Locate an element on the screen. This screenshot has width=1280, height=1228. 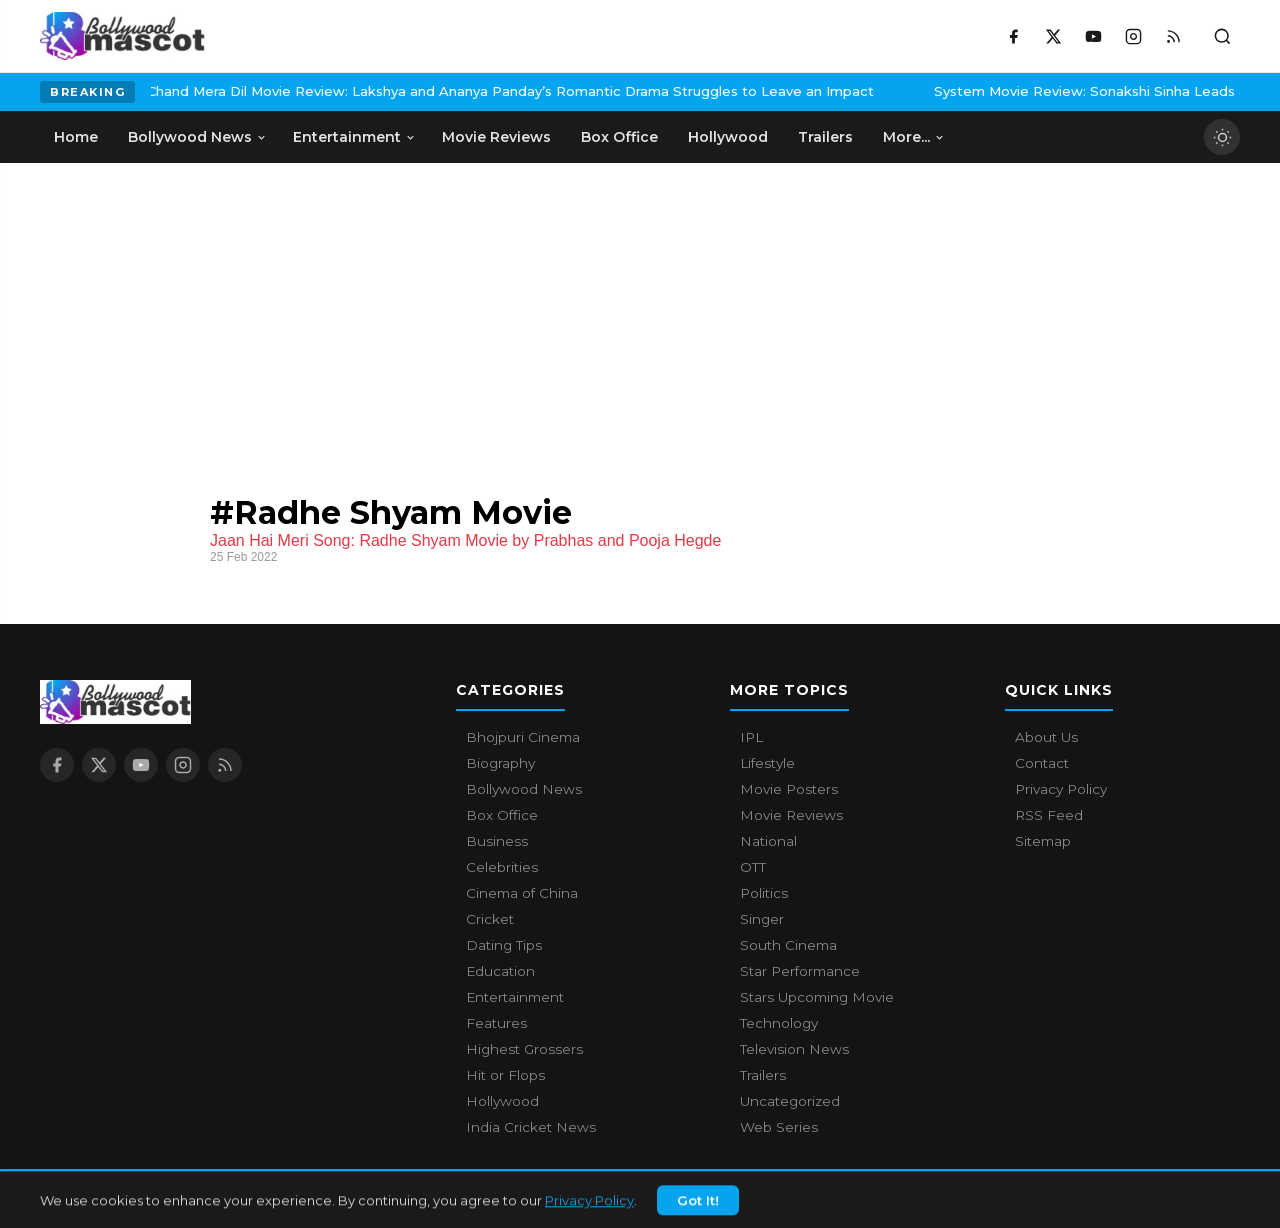
Jaan Hai Meri Song: Radhe Shyam Movie by Prabhas and Pooja Hegde is located at coordinates (465, 540).